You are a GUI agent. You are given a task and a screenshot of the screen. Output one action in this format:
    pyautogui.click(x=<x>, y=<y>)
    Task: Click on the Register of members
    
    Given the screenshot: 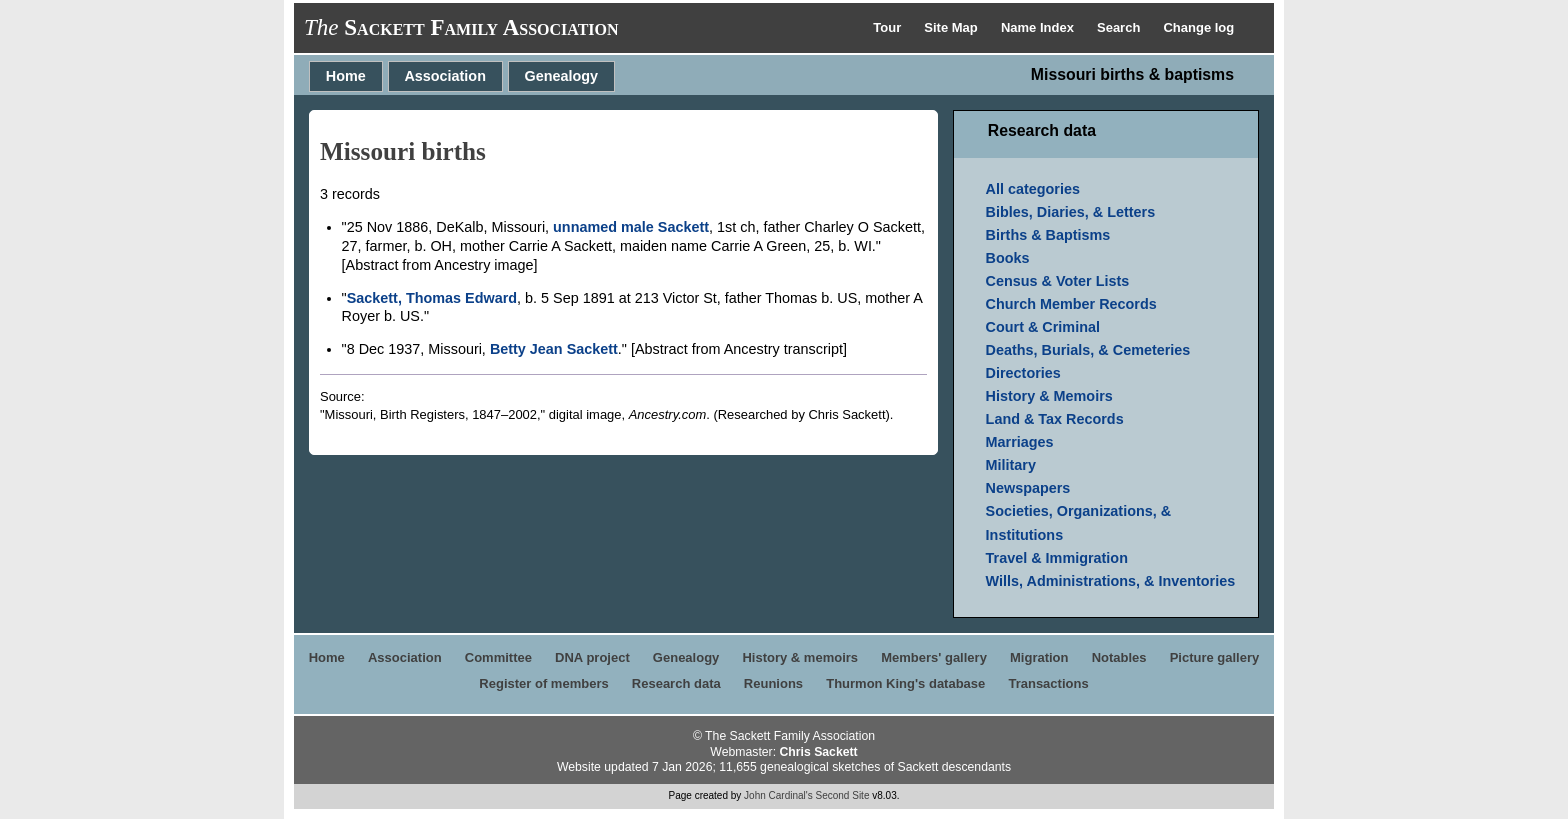 What is the action you would take?
    pyautogui.click(x=543, y=683)
    